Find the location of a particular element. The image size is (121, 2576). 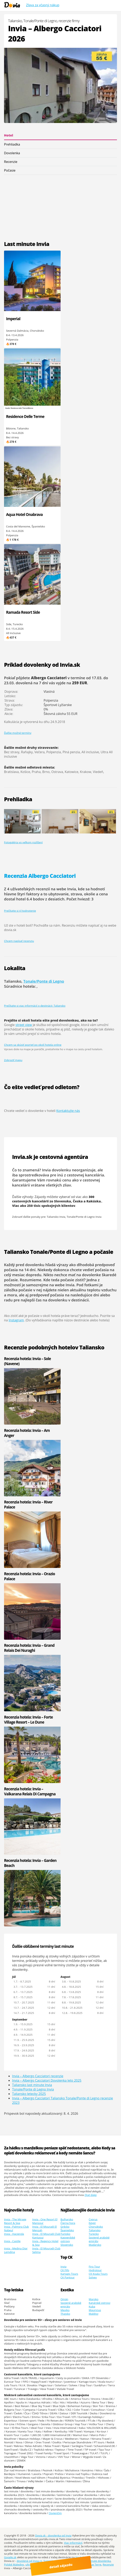

Ramada Resort Side is located at coordinates (23, 612).